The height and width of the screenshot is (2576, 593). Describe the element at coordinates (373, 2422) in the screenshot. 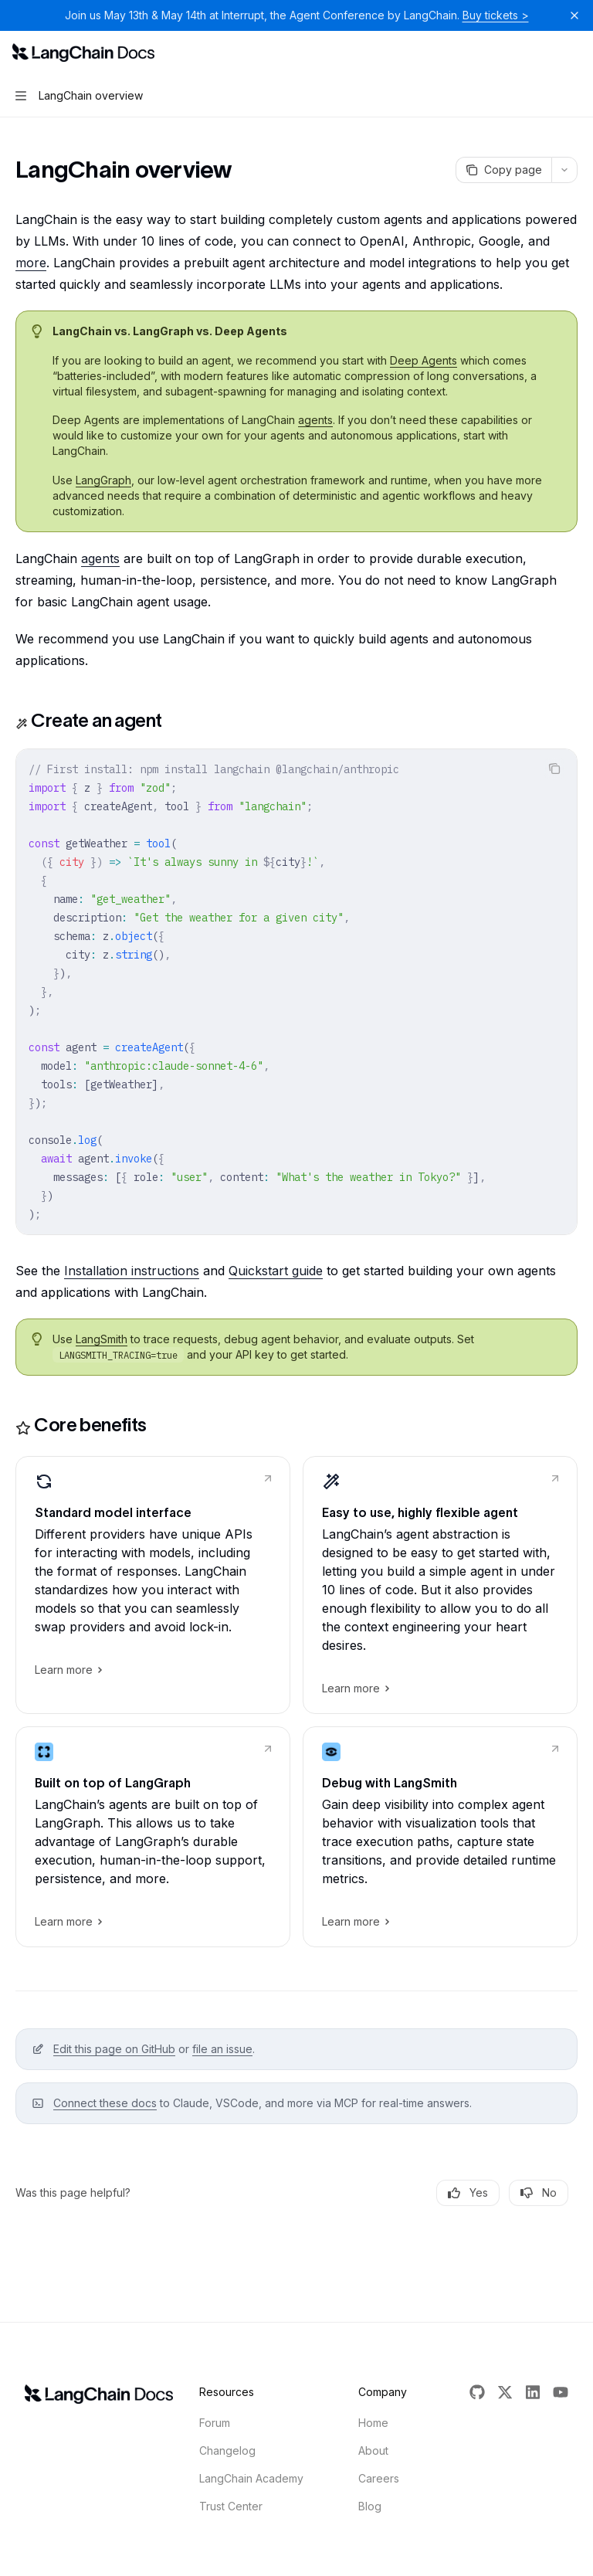

I see `Home` at that location.